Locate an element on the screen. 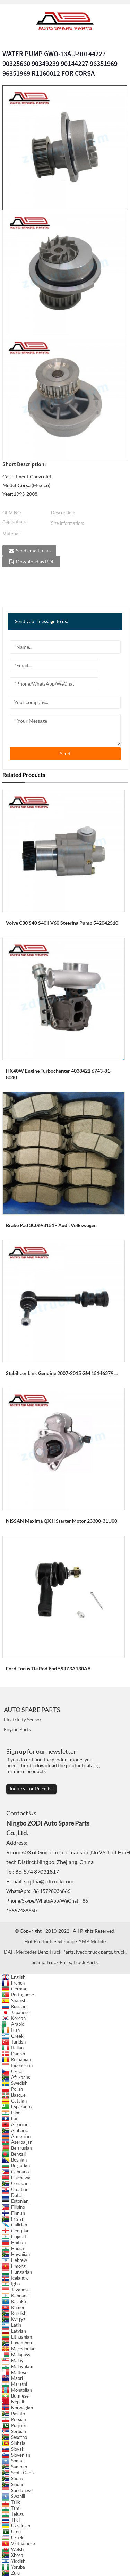 The image size is (130, 2576). Hot Products is located at coordinates (38, 1941).